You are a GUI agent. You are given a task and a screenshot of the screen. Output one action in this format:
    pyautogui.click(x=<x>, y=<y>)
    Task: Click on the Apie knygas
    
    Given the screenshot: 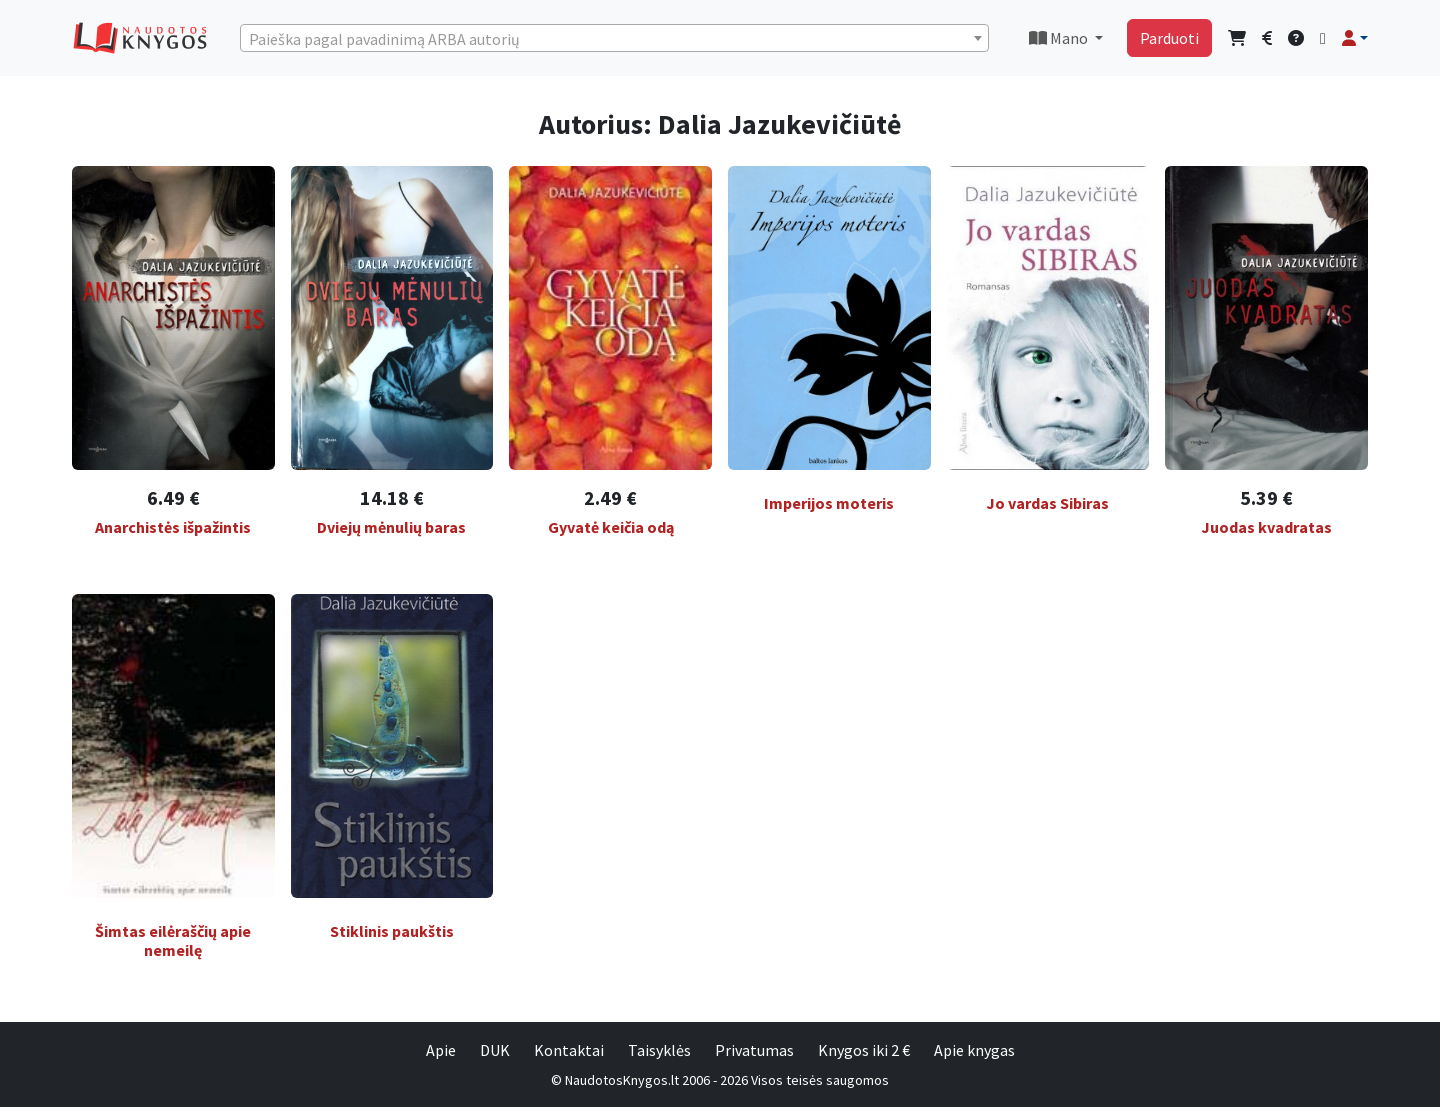 What is the action you would take?
    pyautogui.click(x=974, y=1050)
    